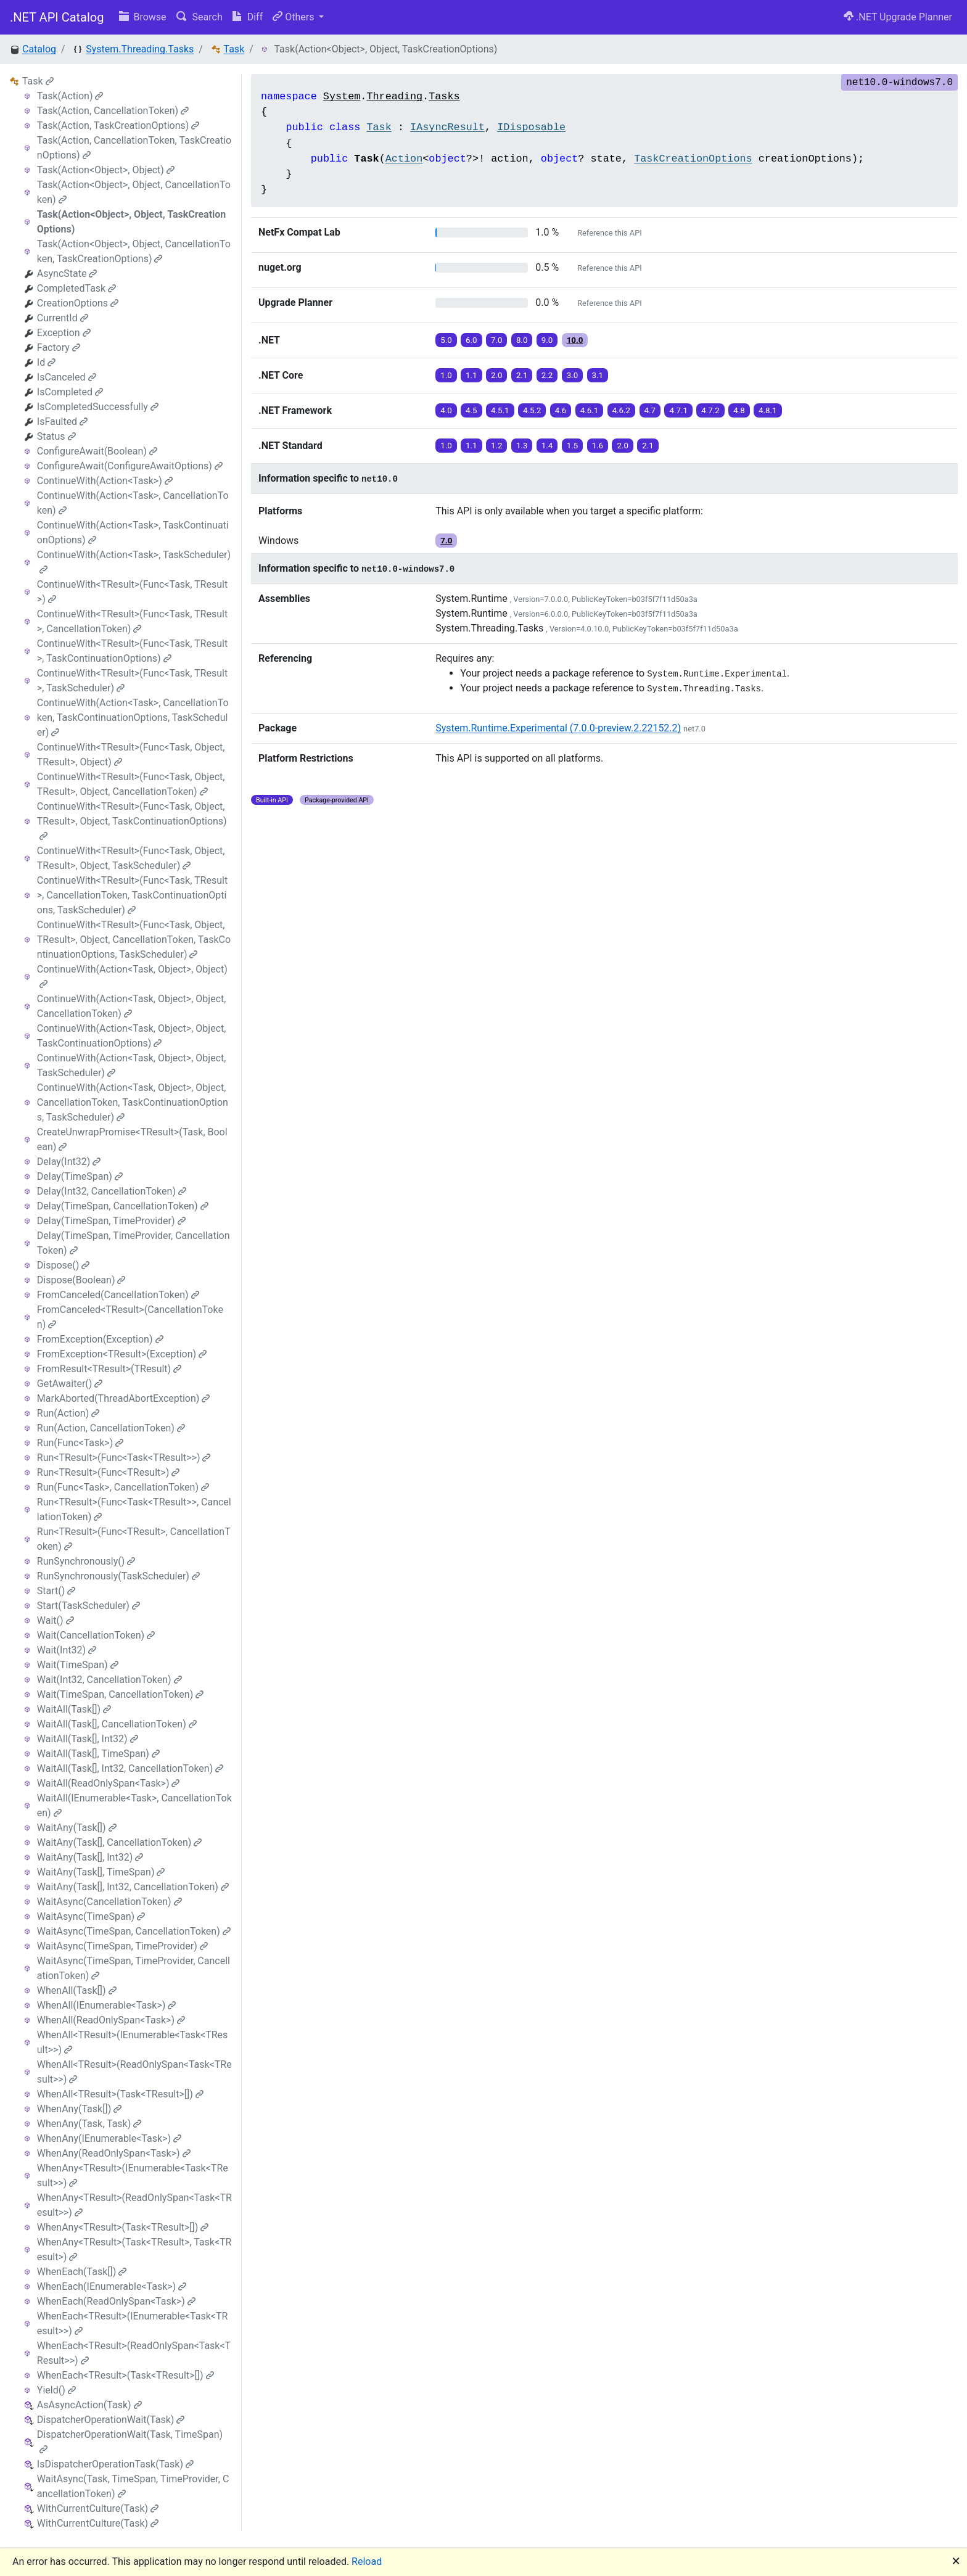 The height and width of the screenshot is (2576, 967). Describe the element at coordinates (106, 2005) in the screenshot. I see `WhenAll(IEnumerable<Task>)` at that location.